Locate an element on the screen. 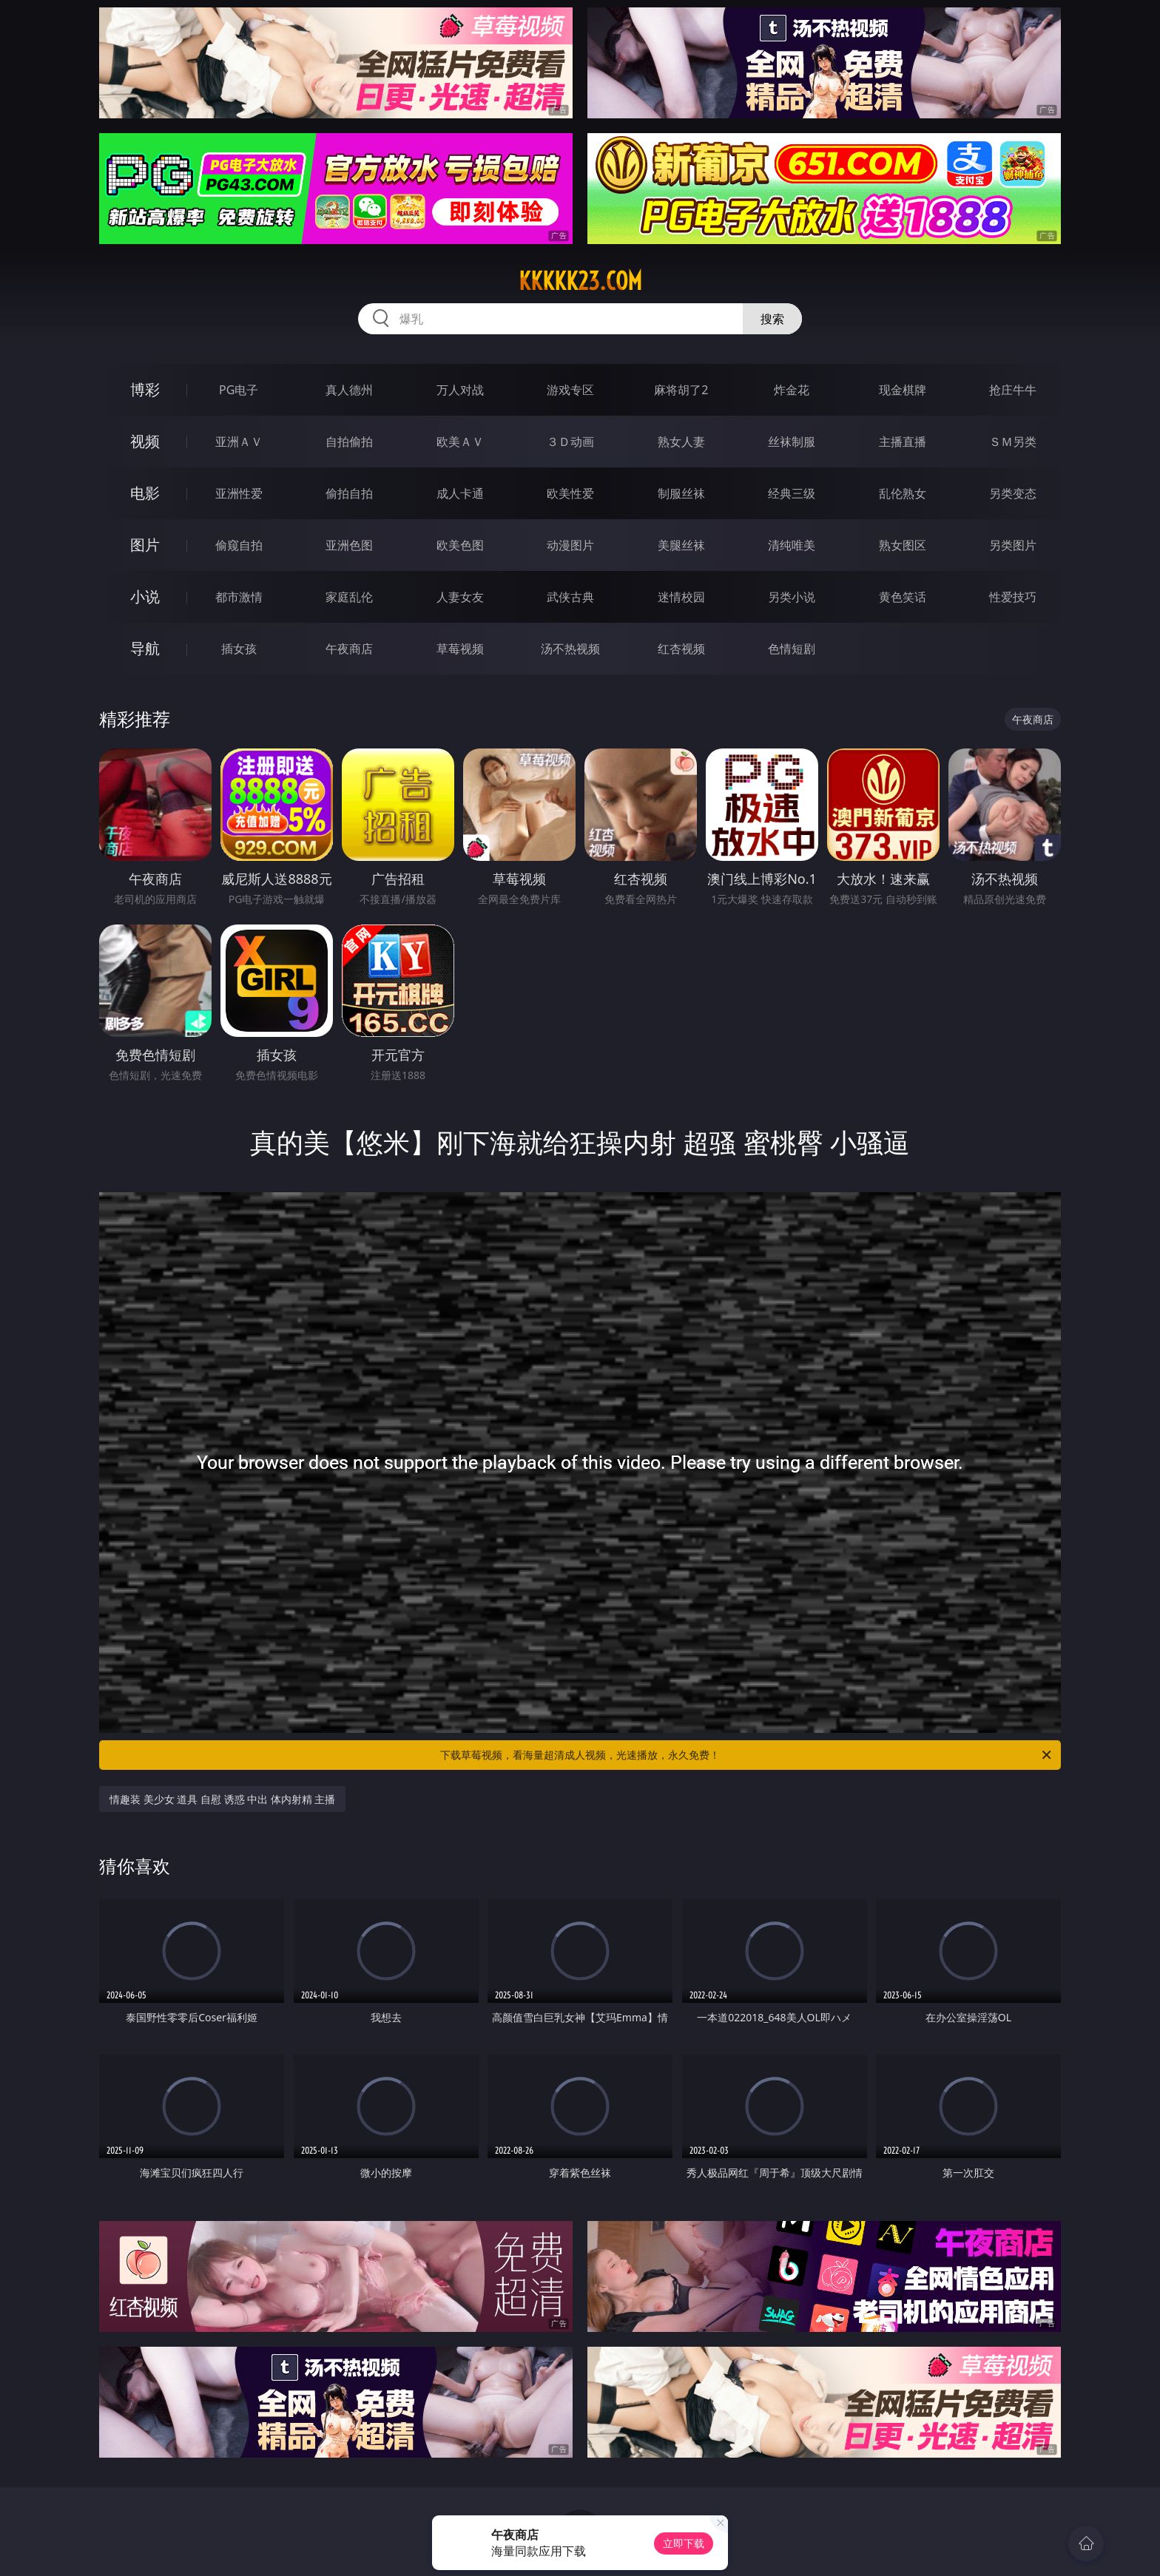  搜索 is located at coordinates (772, 319).